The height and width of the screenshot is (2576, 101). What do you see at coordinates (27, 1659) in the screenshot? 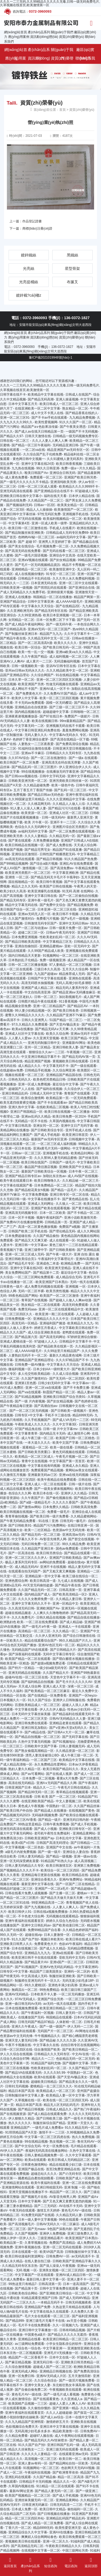
I see `欧美国产精品一区二区在线观看` at bounding box center [27, 1659].